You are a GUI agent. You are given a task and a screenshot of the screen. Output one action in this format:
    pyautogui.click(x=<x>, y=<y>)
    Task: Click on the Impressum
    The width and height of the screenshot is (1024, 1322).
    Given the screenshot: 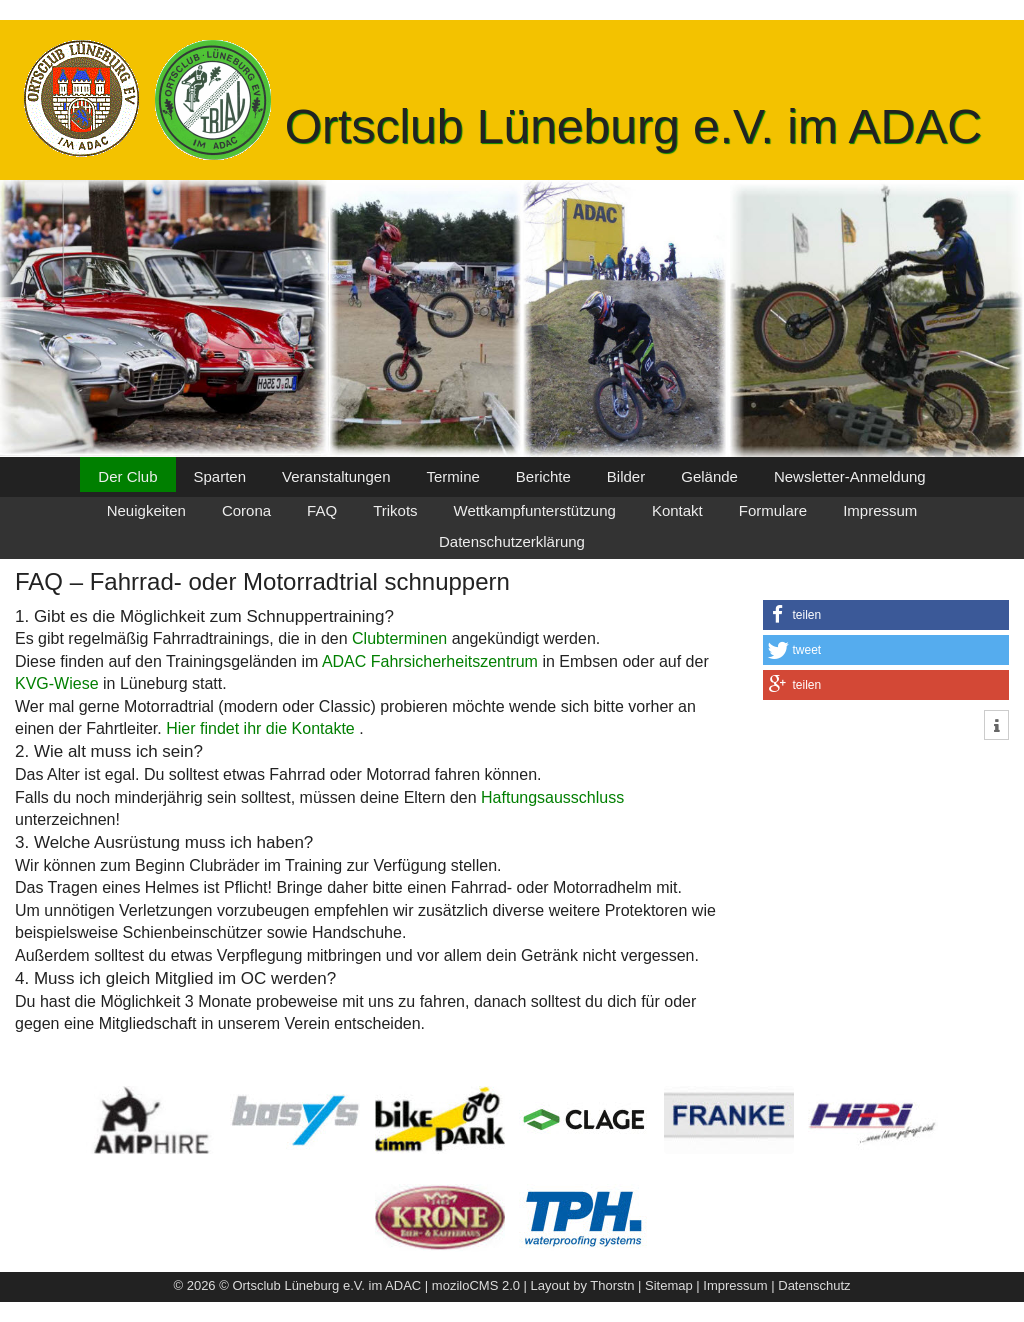 What is the action you would take?
    pyautogui.click(x=880, y=510)
    